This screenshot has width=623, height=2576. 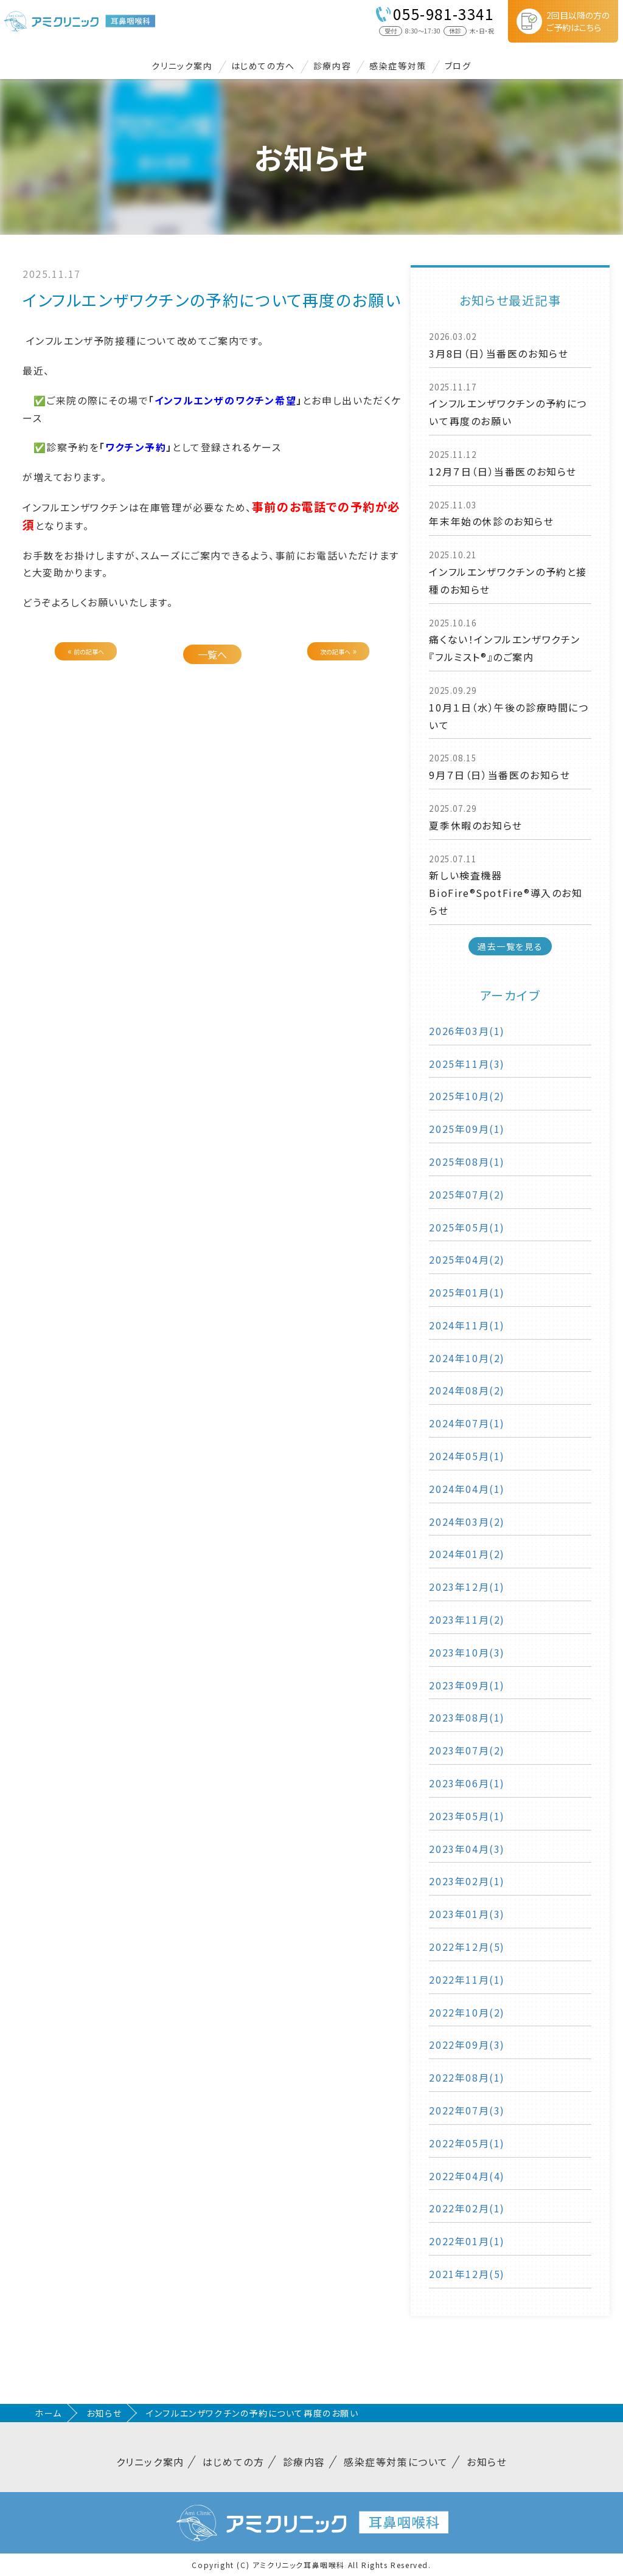 What do you see at coordinates (467, 1553) in the screenshot?
I see `2024年01月(2)` at bounding box center [467, 1553].